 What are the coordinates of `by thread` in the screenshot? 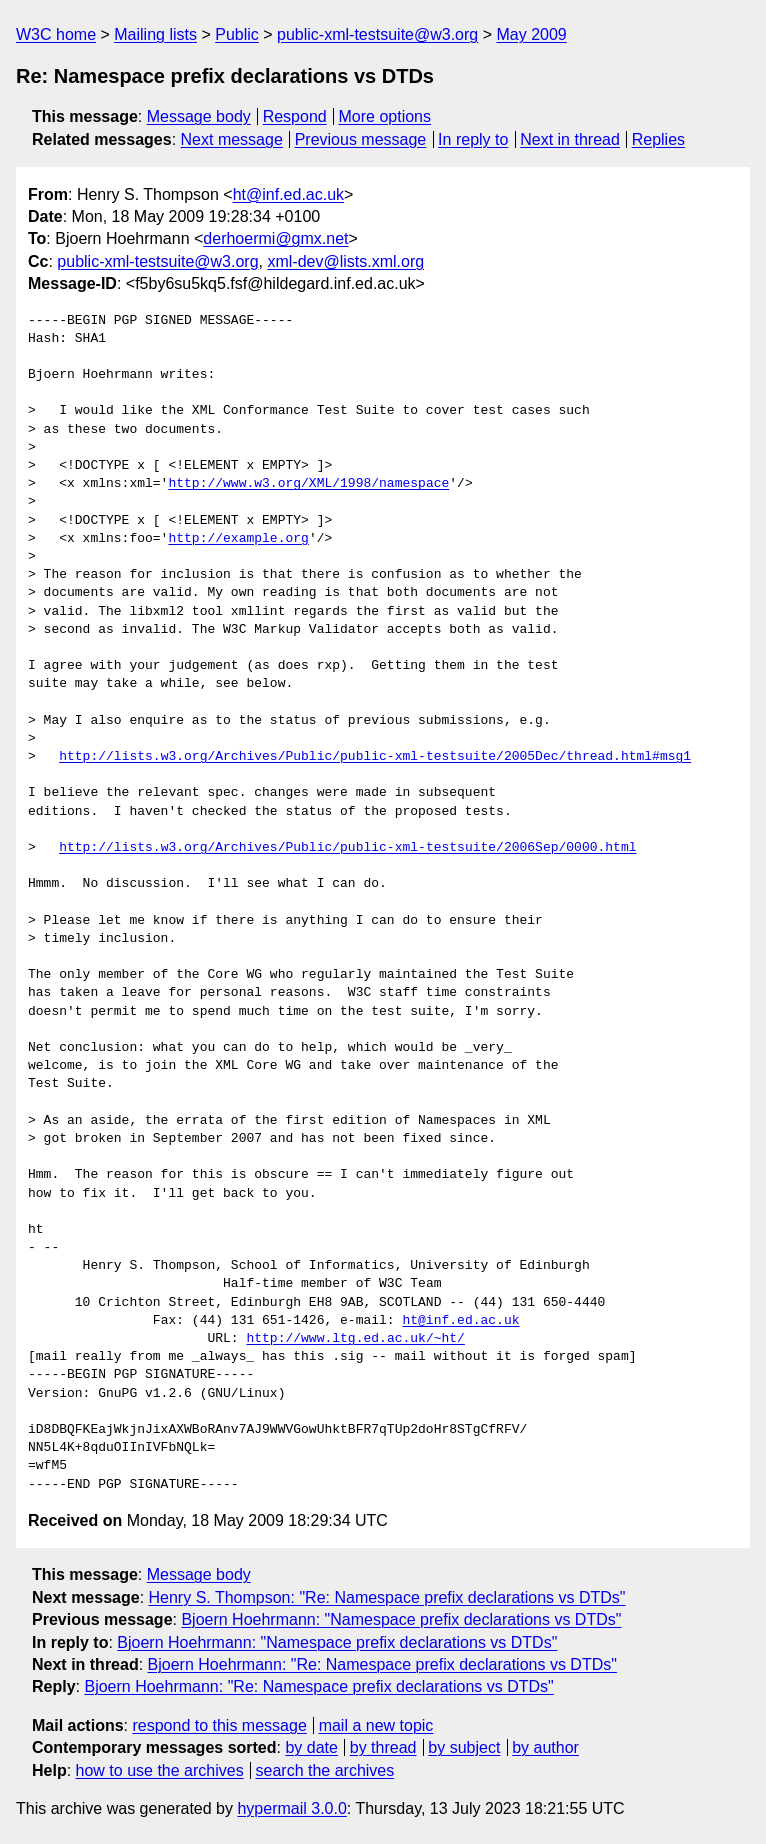 It's located at (383, 1747).